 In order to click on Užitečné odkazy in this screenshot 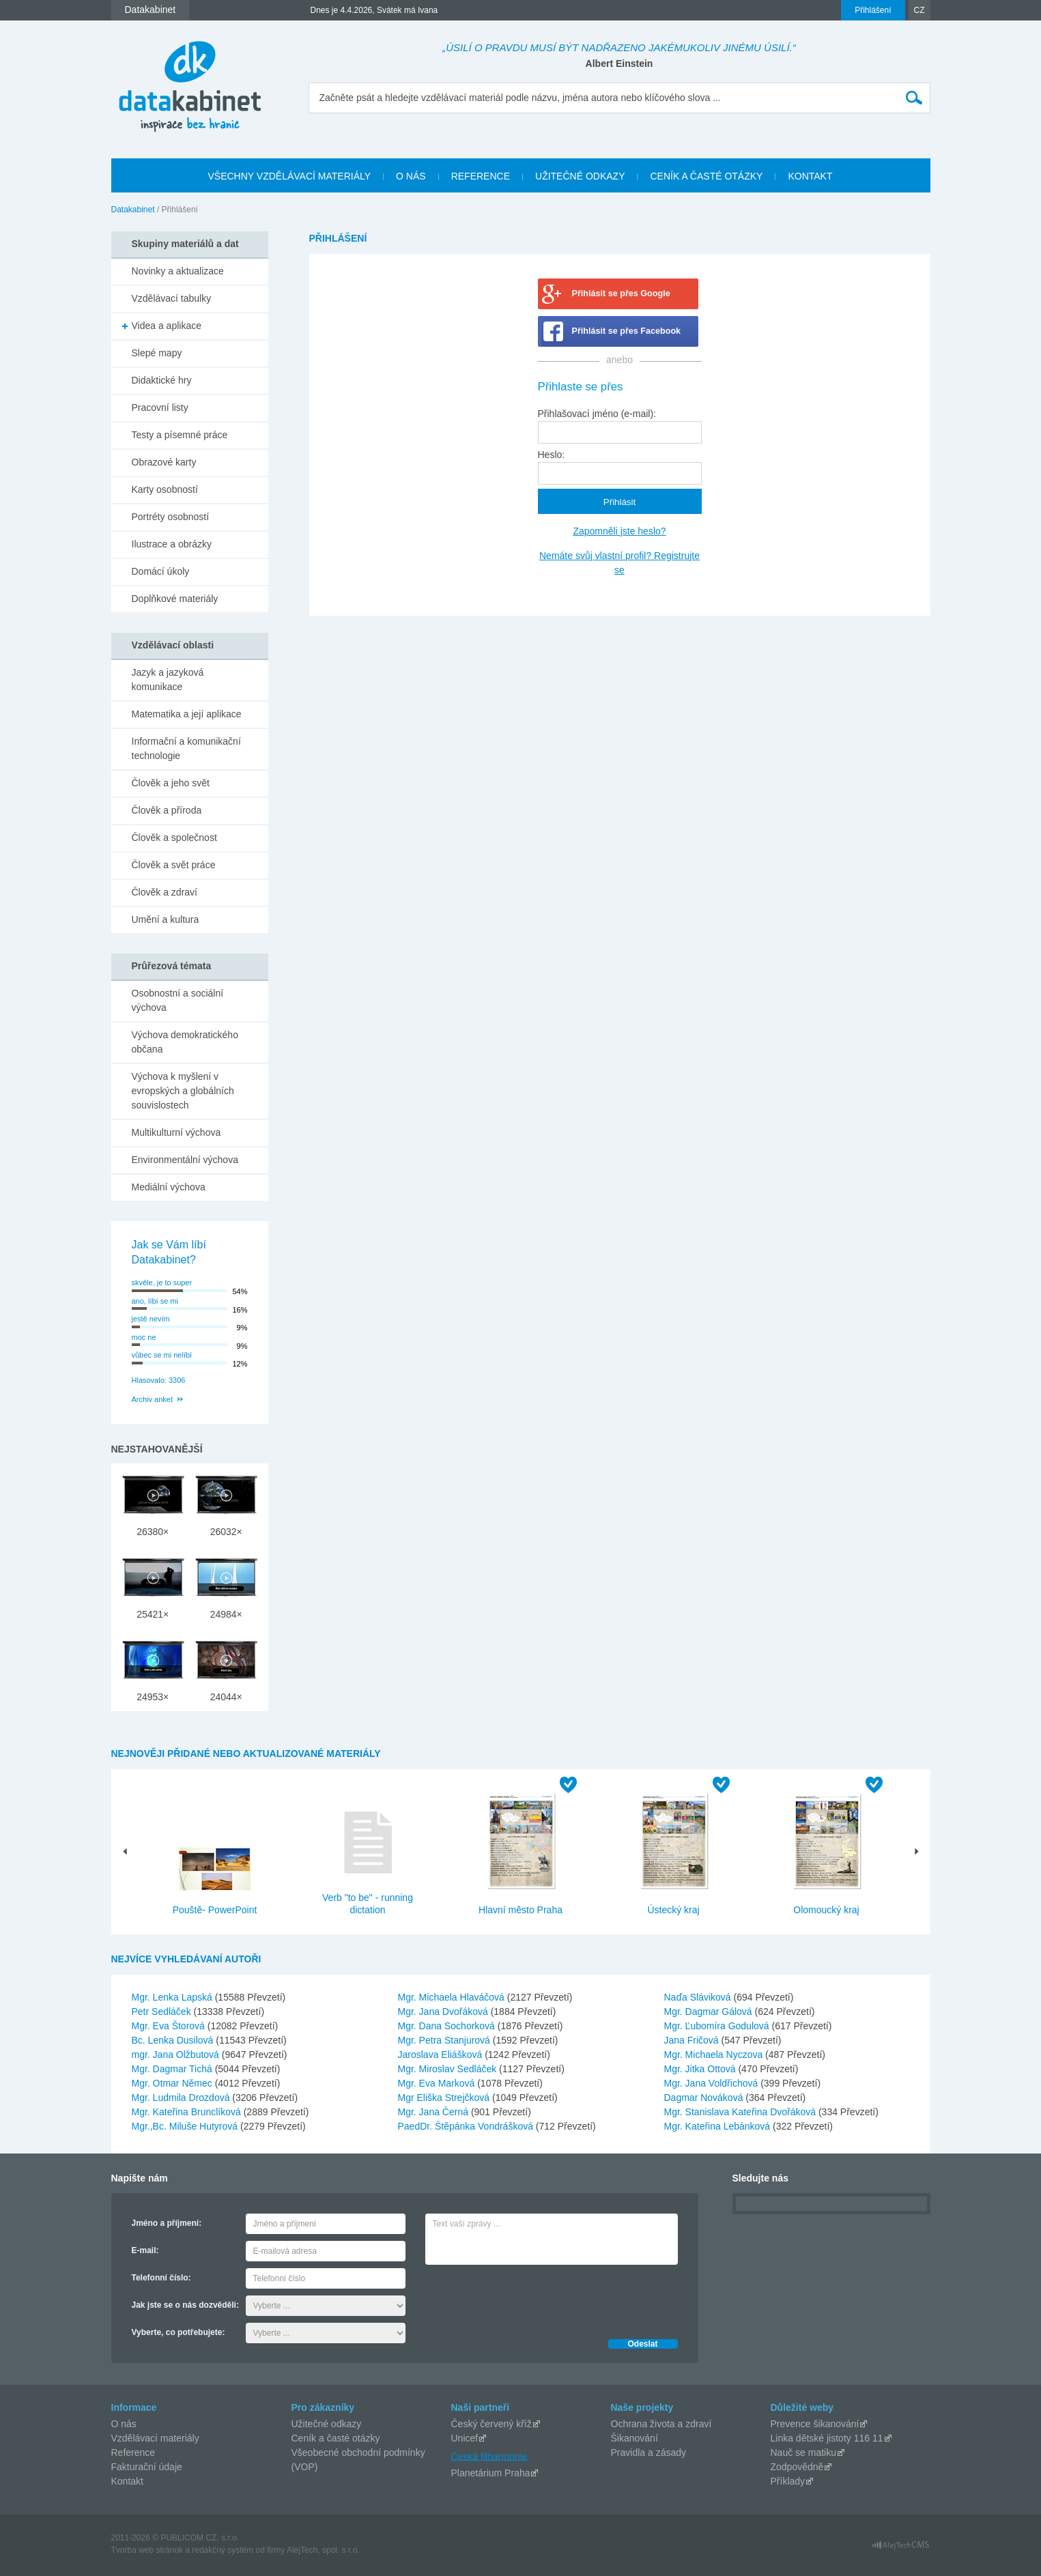, I will do `click(326, 2423)`.